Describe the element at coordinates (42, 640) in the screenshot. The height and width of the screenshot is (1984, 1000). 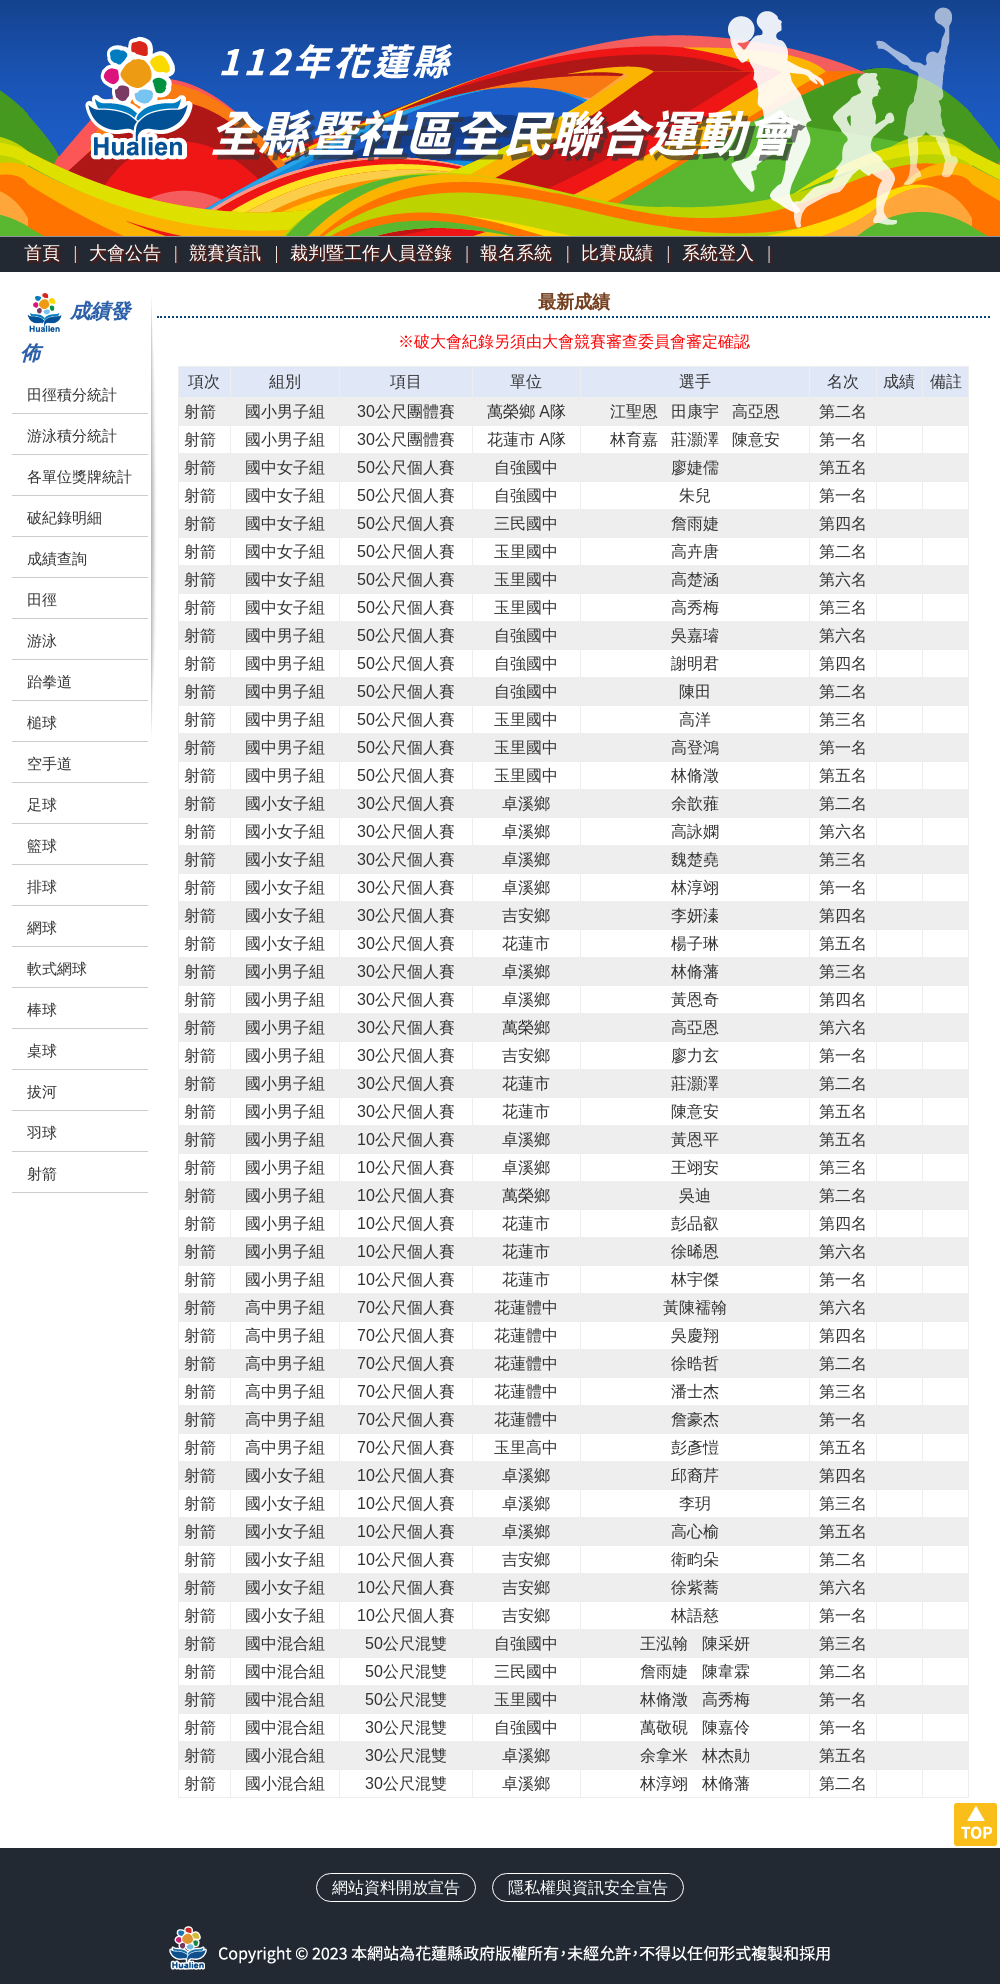
I see `游泳` at that location.